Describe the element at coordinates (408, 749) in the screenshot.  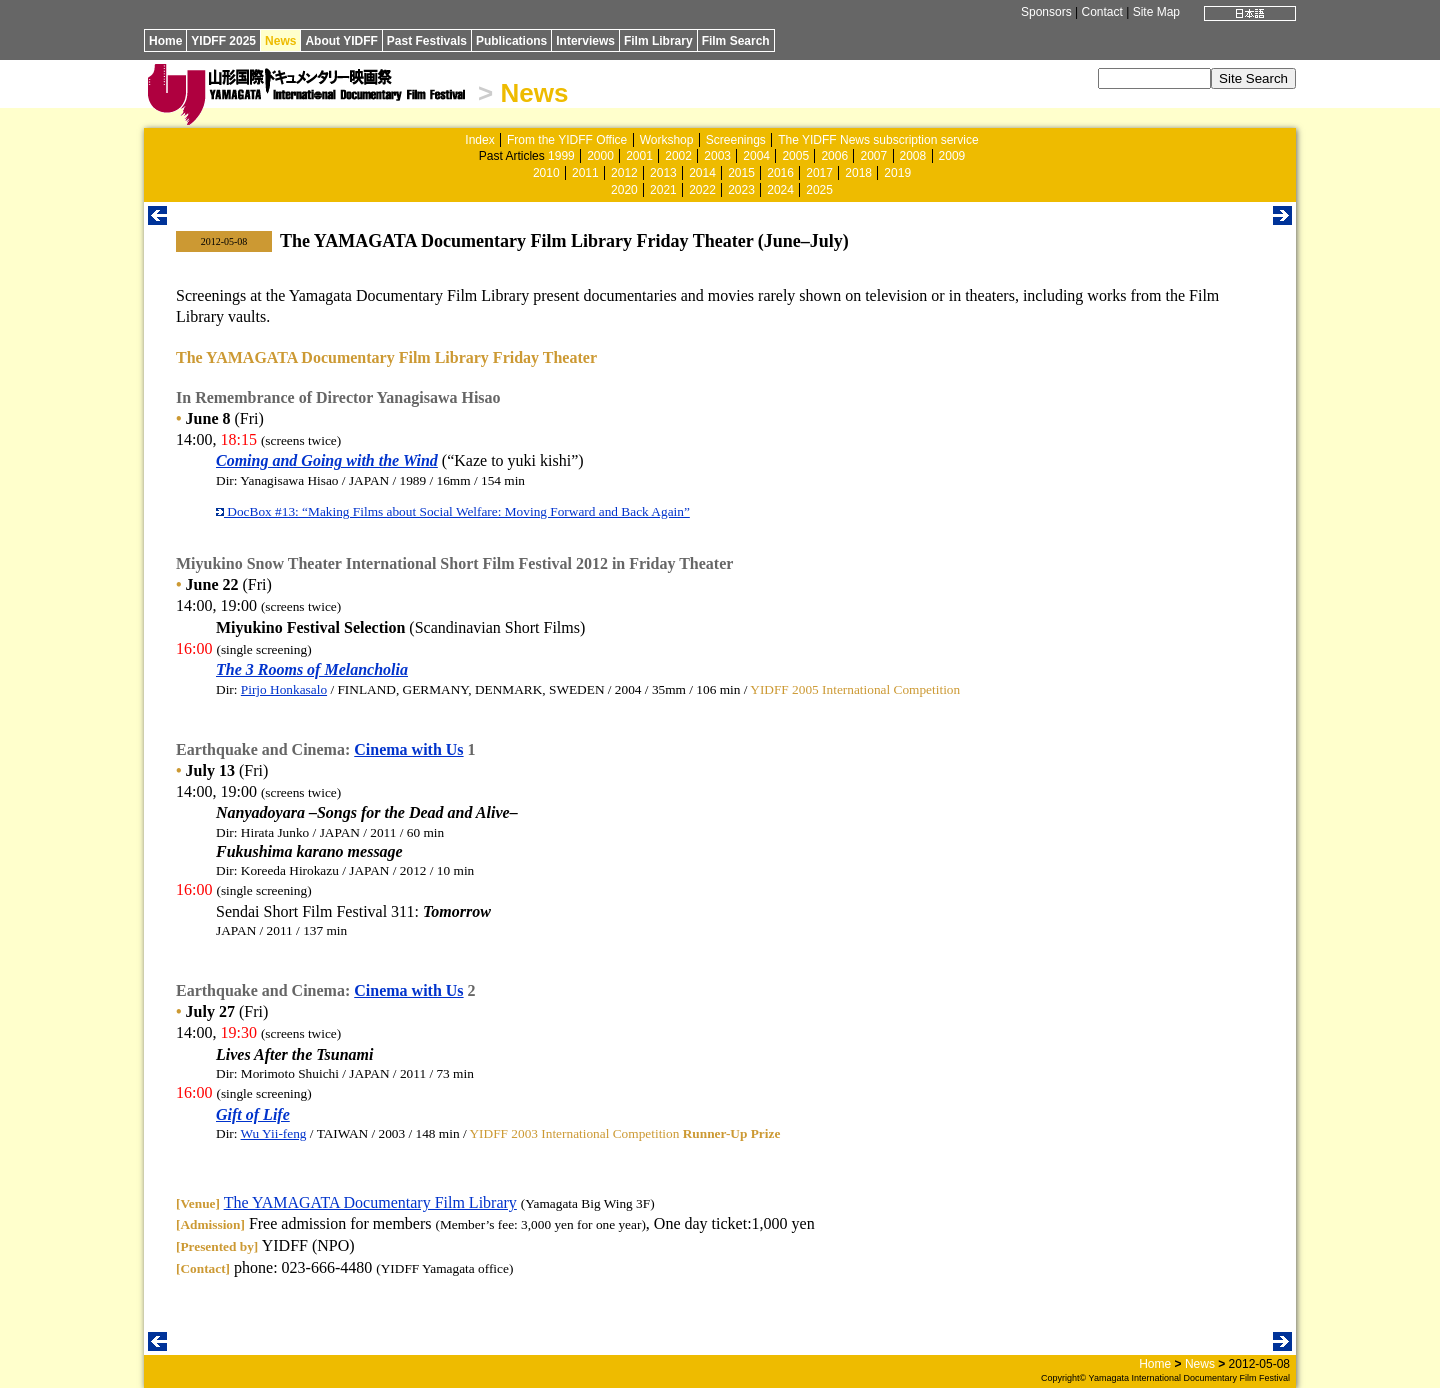
I see `Cinema with Us` at that location.